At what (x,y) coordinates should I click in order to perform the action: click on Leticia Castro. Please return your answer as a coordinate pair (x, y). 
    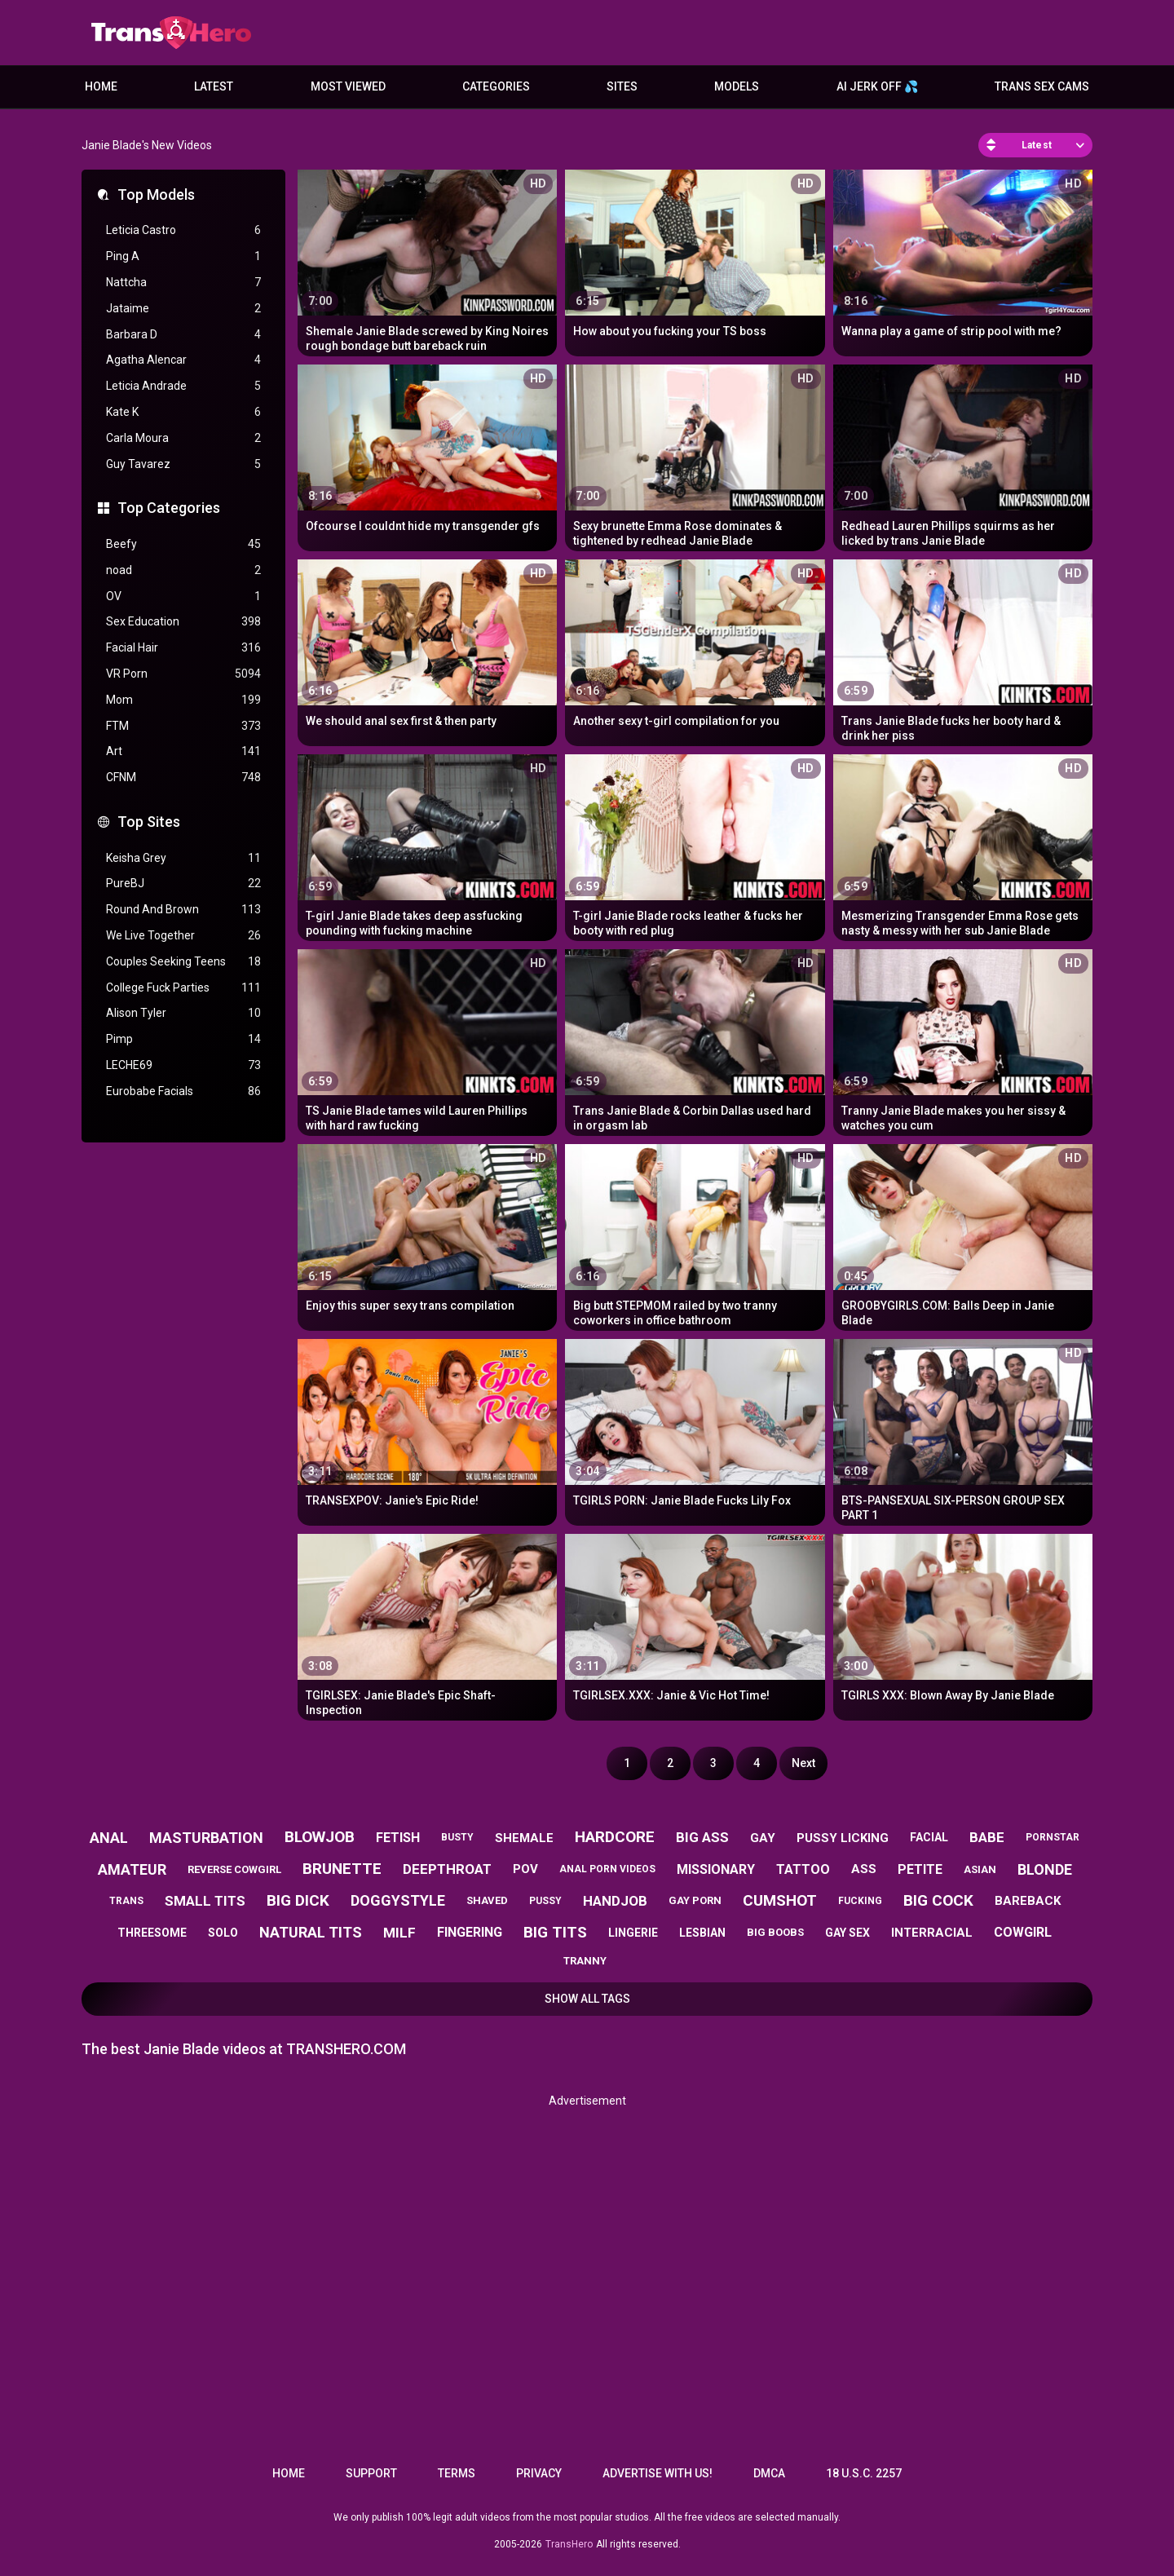
    Looking at the image, I should click on (183, 230).